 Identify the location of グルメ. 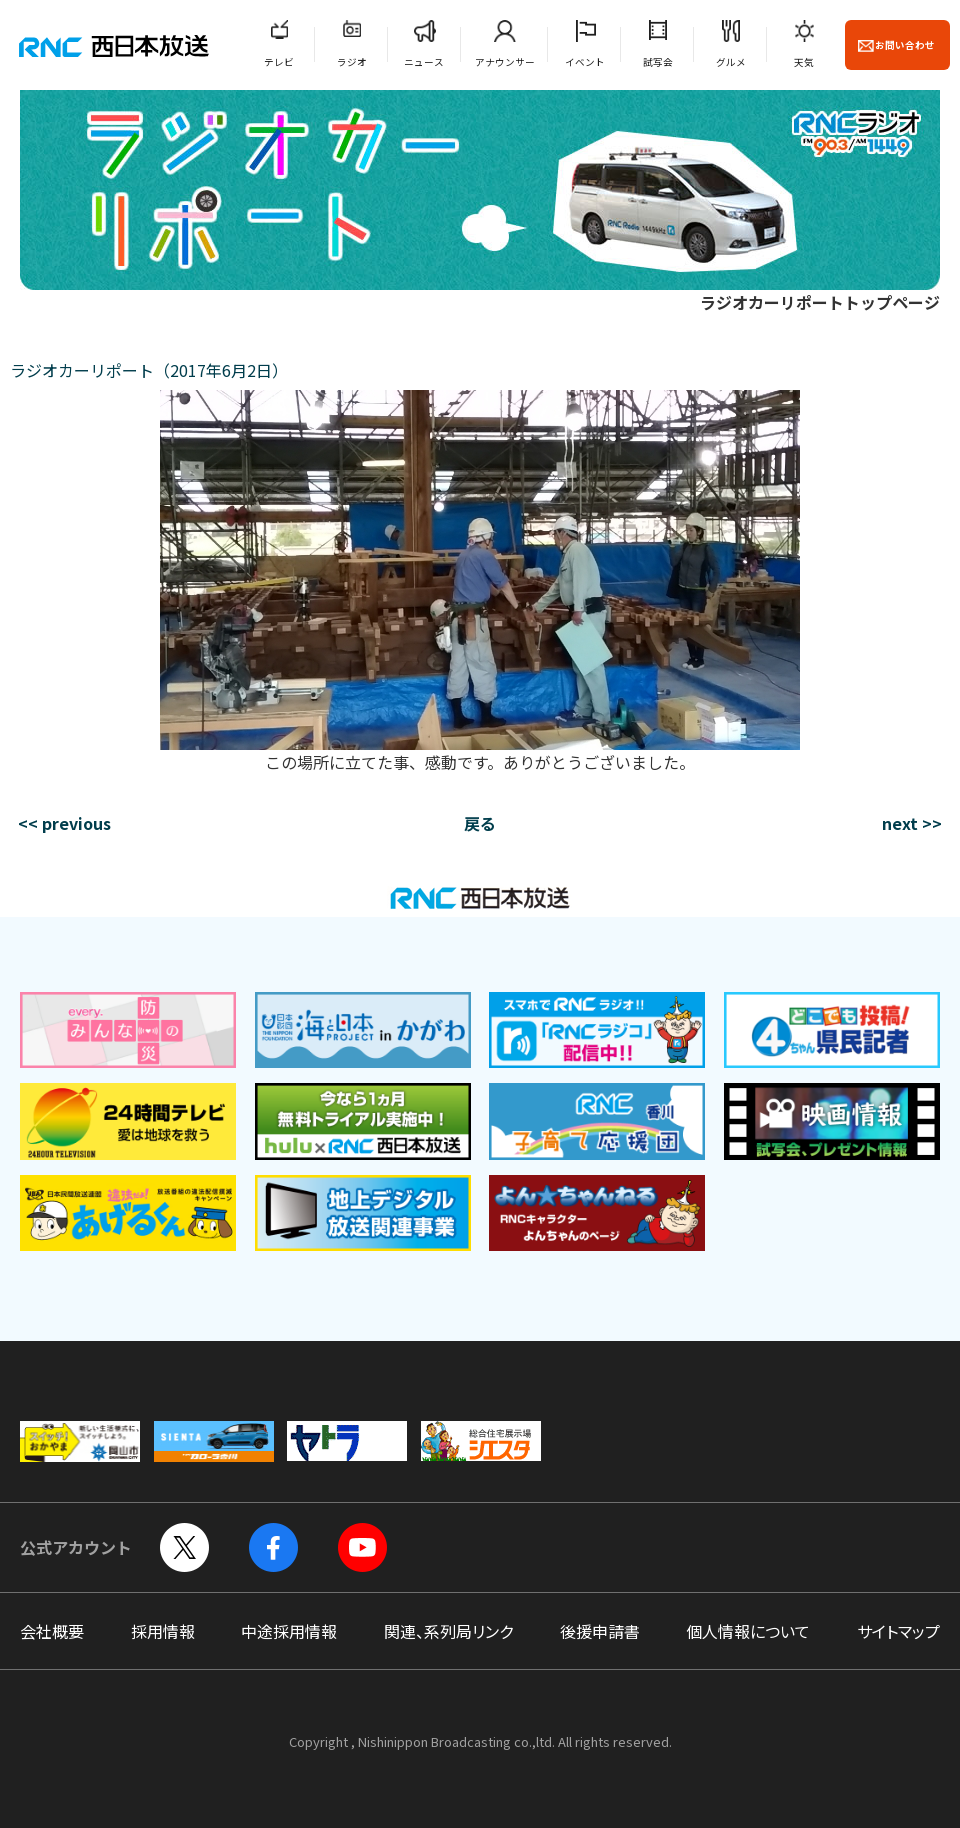
(731, 62).